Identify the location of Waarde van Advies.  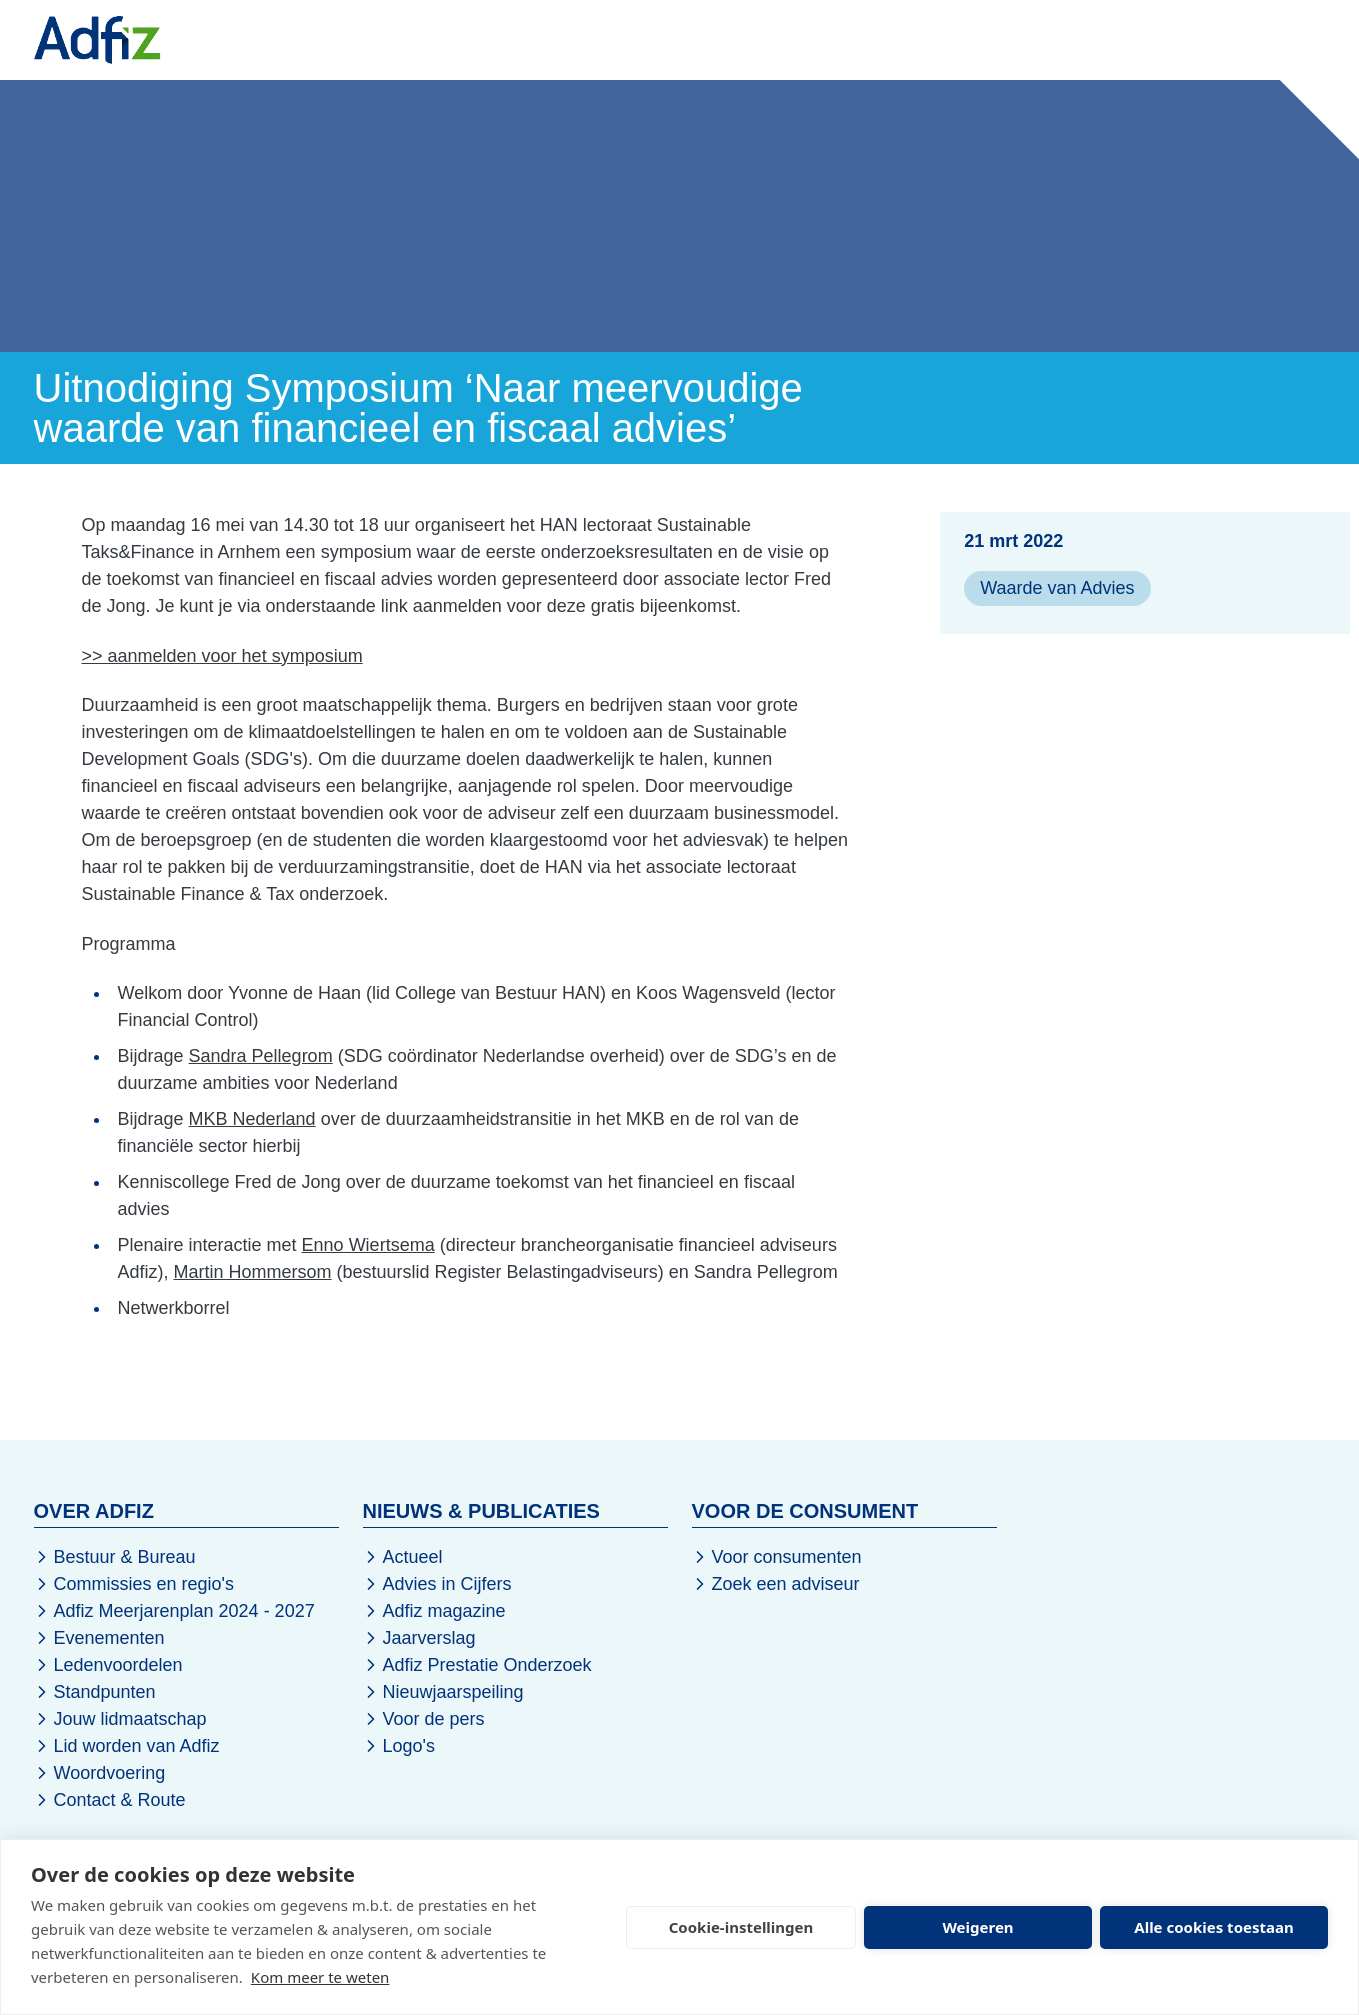
(1057, 588).